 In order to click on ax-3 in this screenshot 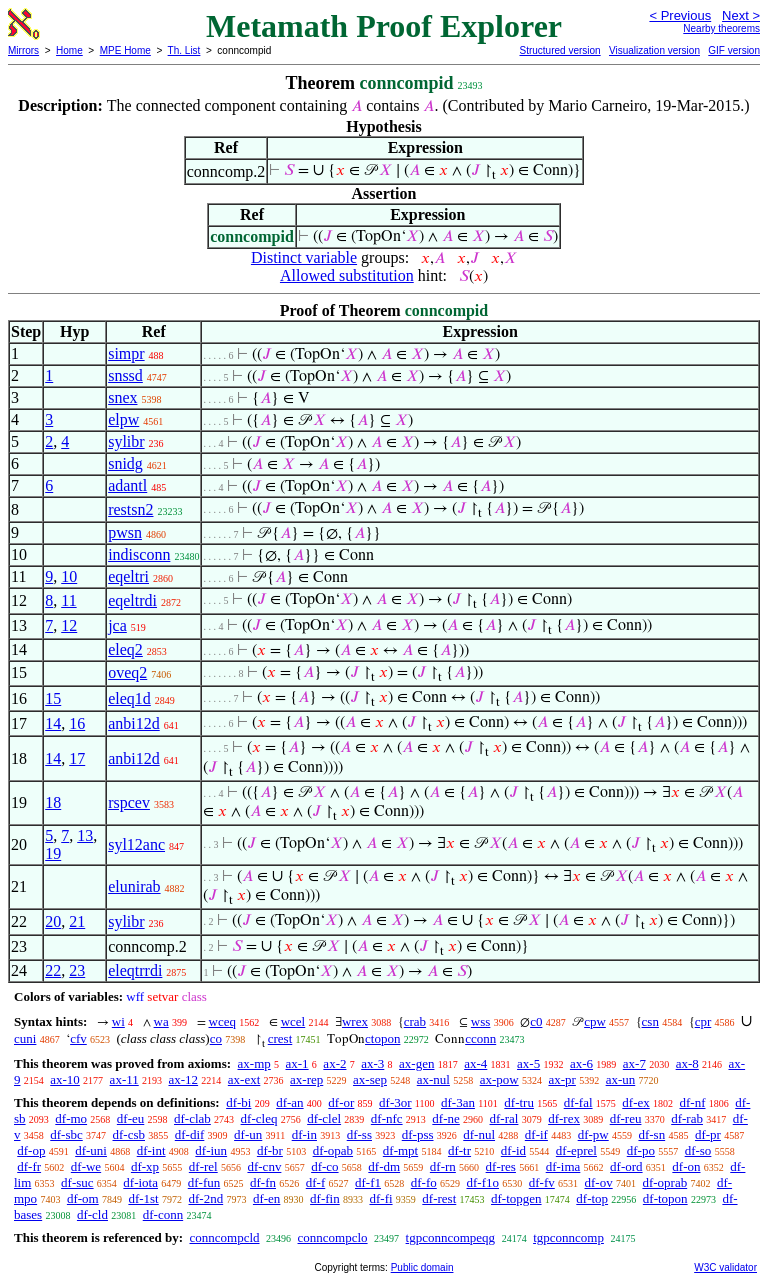, I will do `click(372, 1063)`.